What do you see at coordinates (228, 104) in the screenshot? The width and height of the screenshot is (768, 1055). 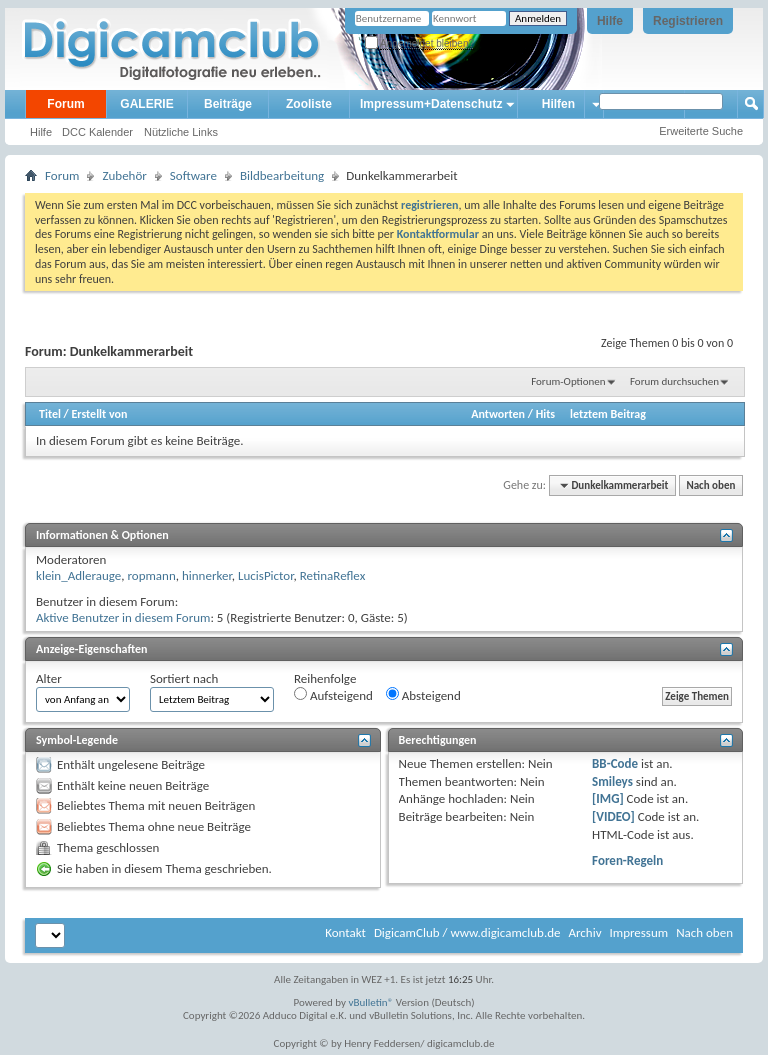 I see `Beiträge` at bounding box center [228, 104].